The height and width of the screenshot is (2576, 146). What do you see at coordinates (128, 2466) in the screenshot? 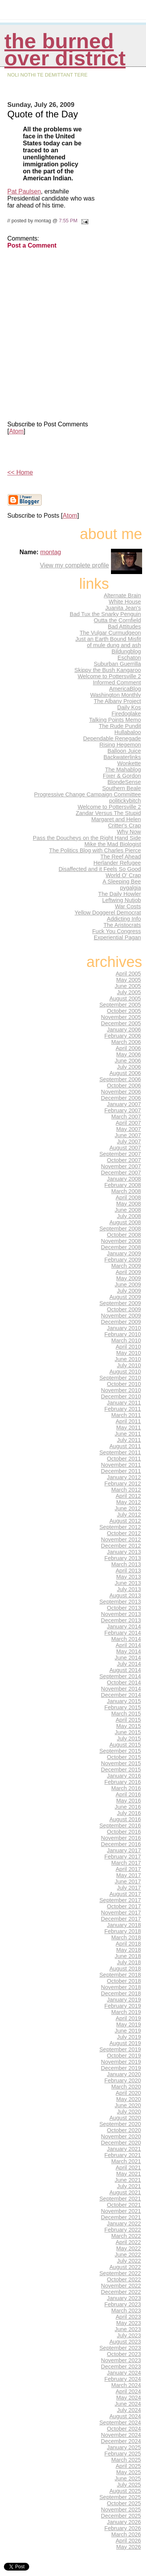
I see `April 2025` at bounding box center [128, 2466].